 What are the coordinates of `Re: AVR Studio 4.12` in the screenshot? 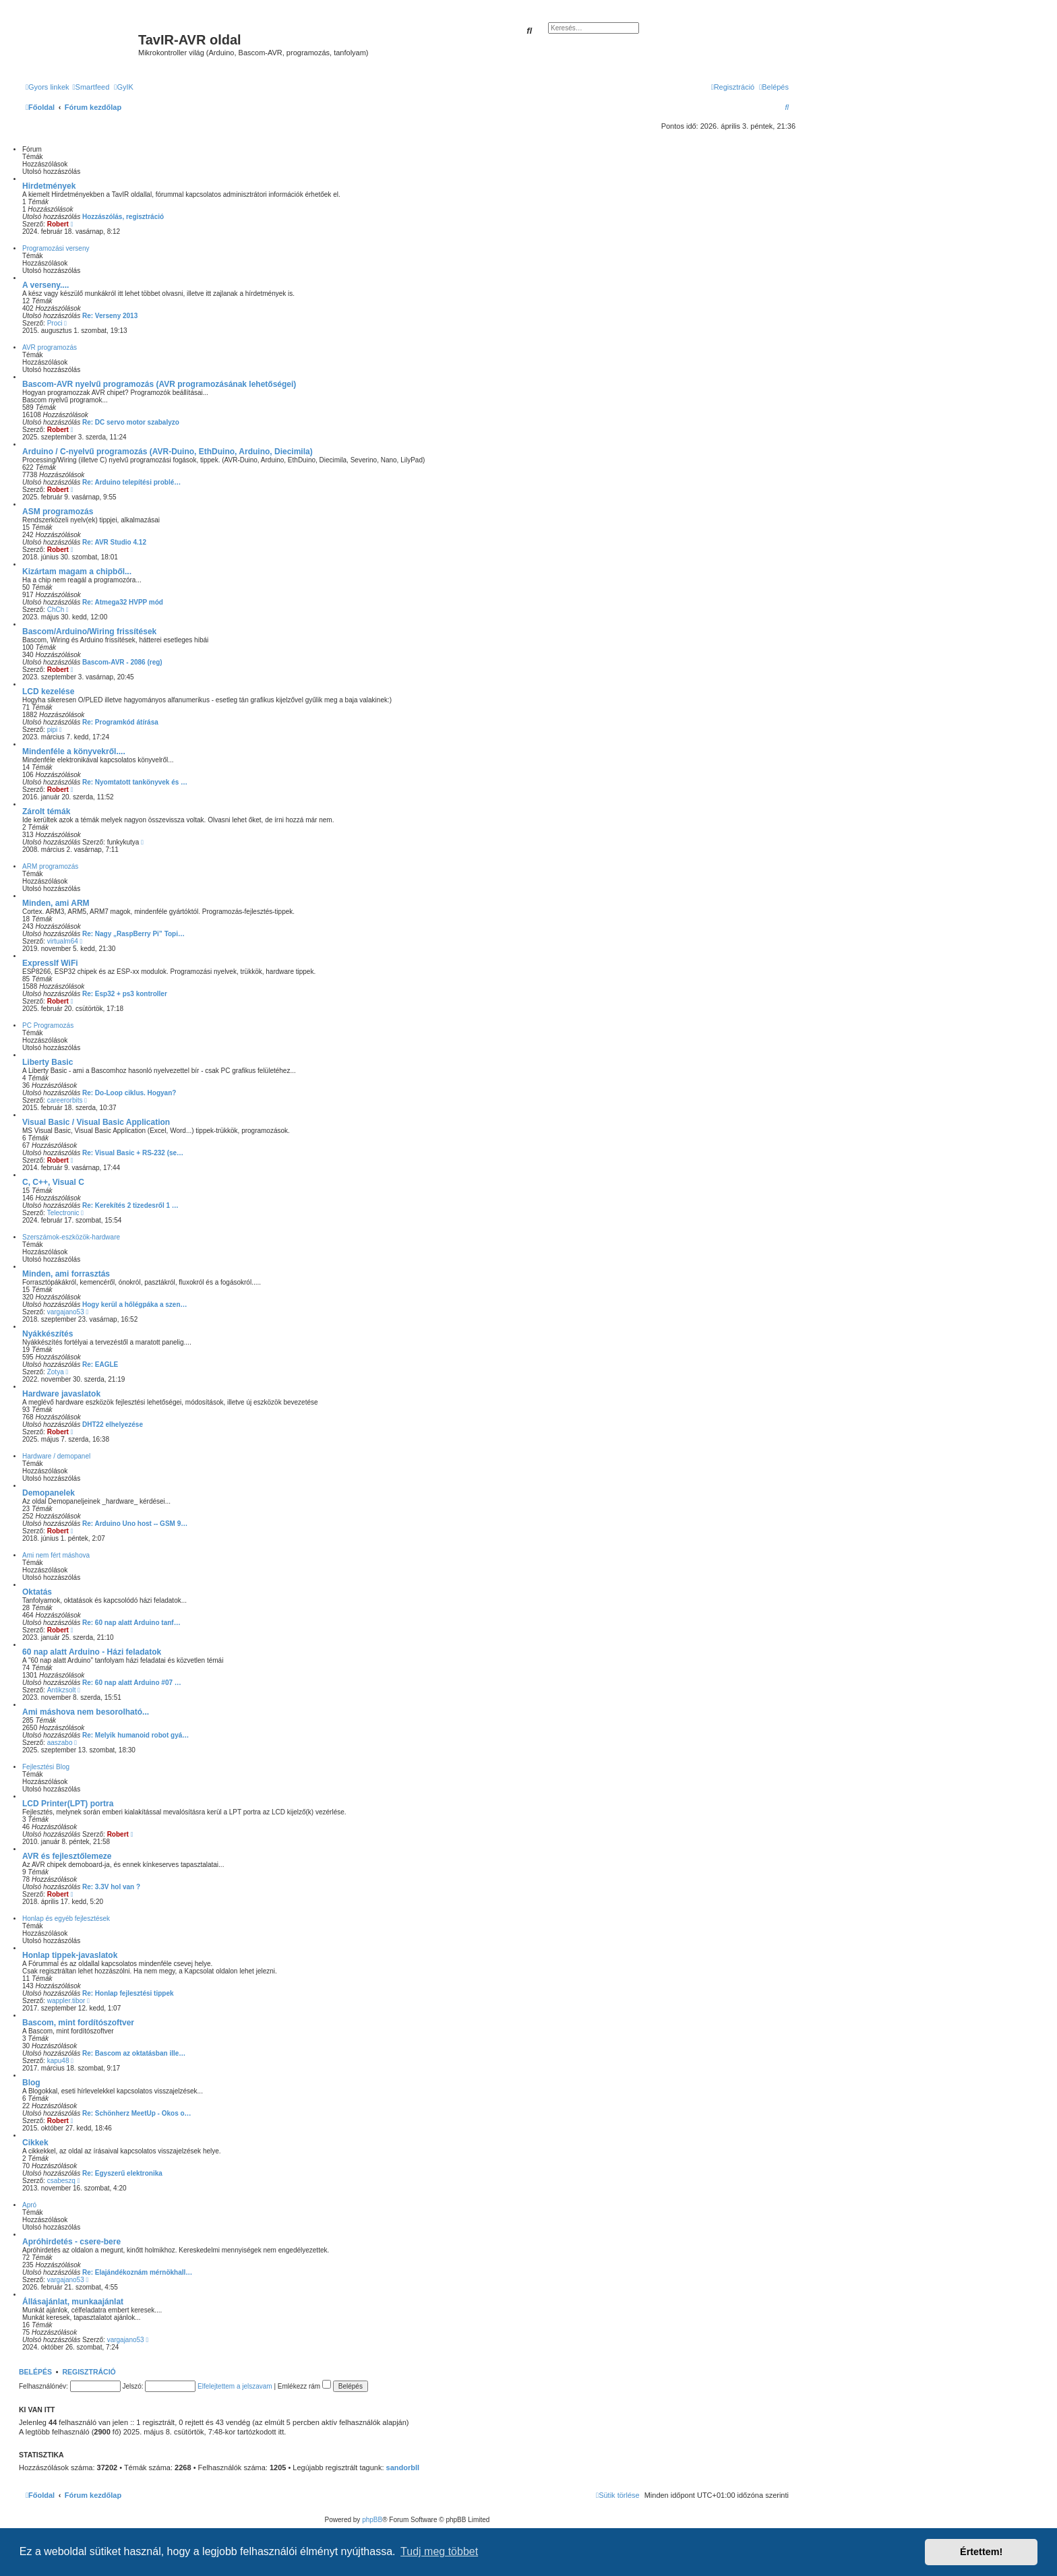 It's located at (114, 542).